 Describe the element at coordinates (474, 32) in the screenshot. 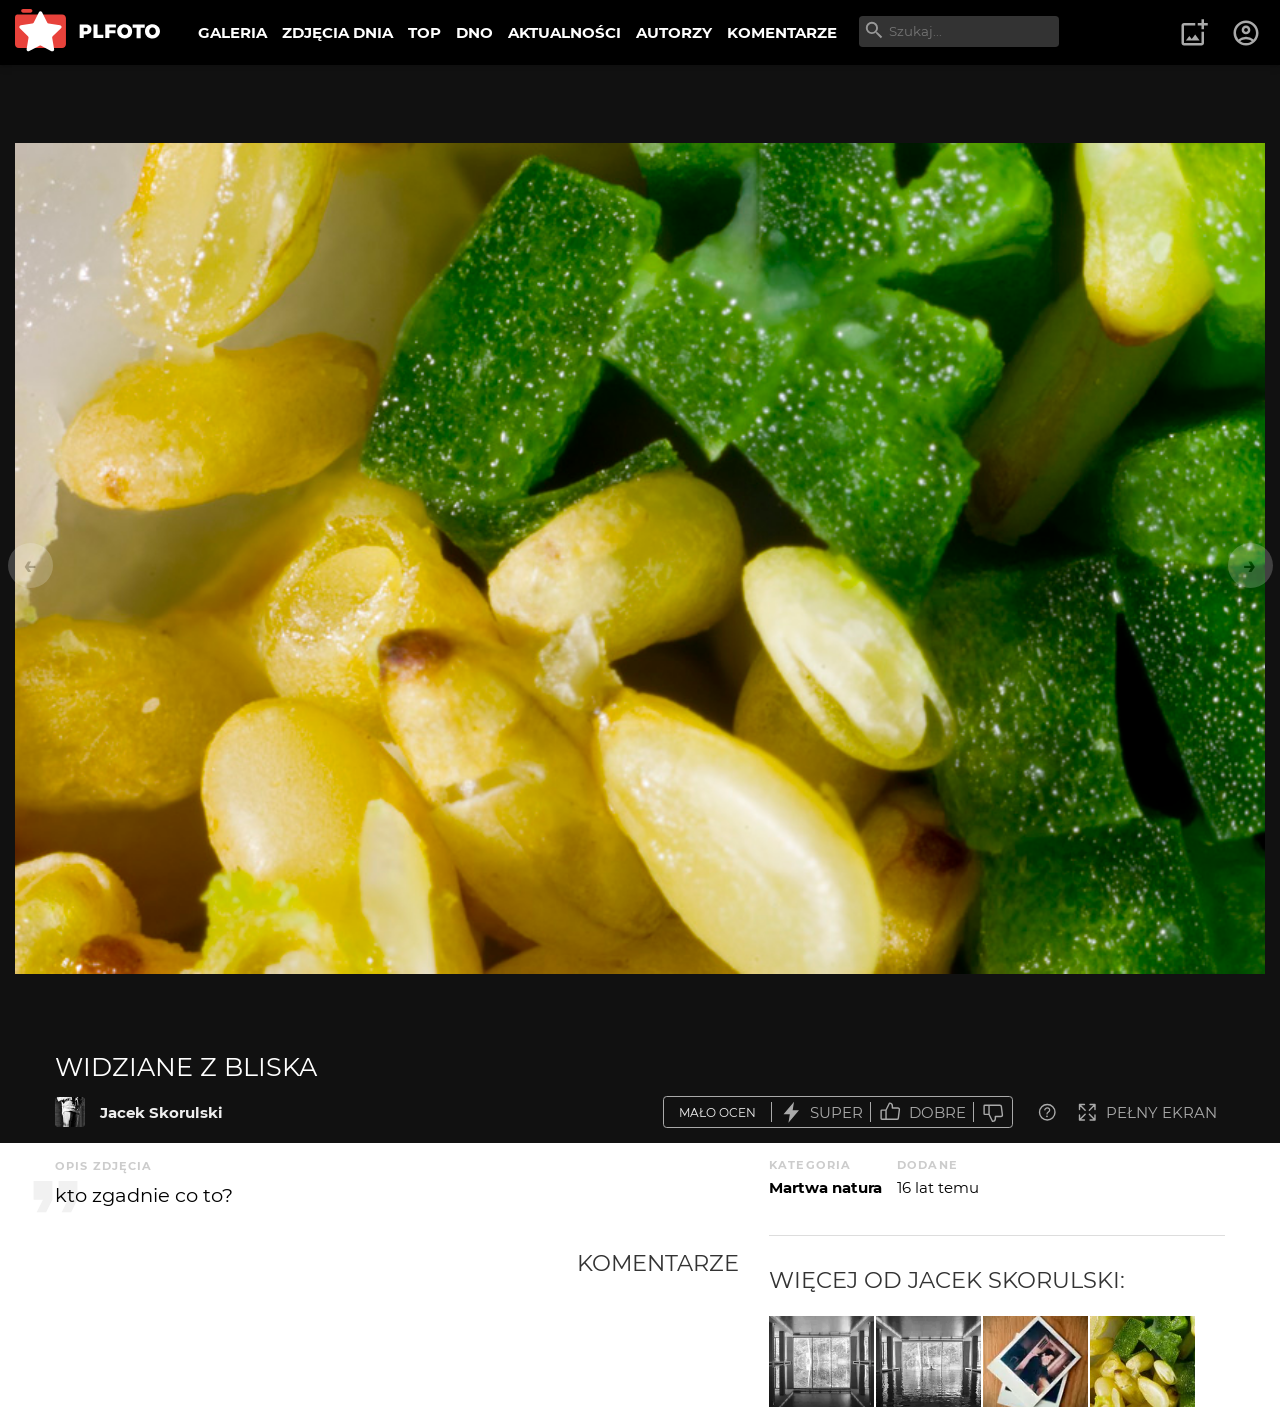

I see `DNO [menuitem]` at that location.